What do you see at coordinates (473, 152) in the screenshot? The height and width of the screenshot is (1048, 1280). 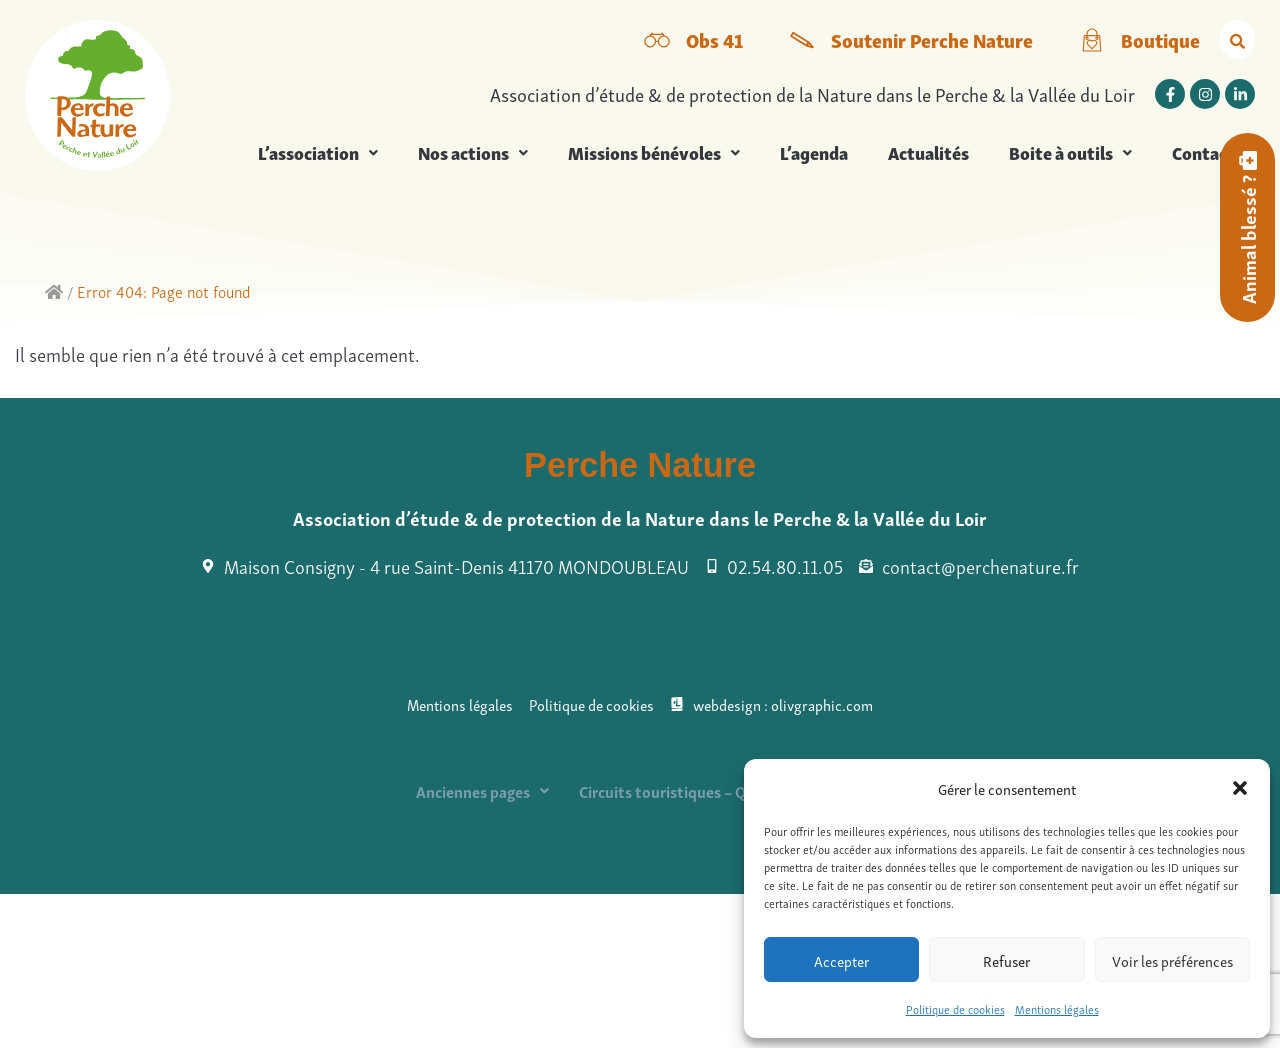 I see `Nos actions` at bounding box center [473, 152].